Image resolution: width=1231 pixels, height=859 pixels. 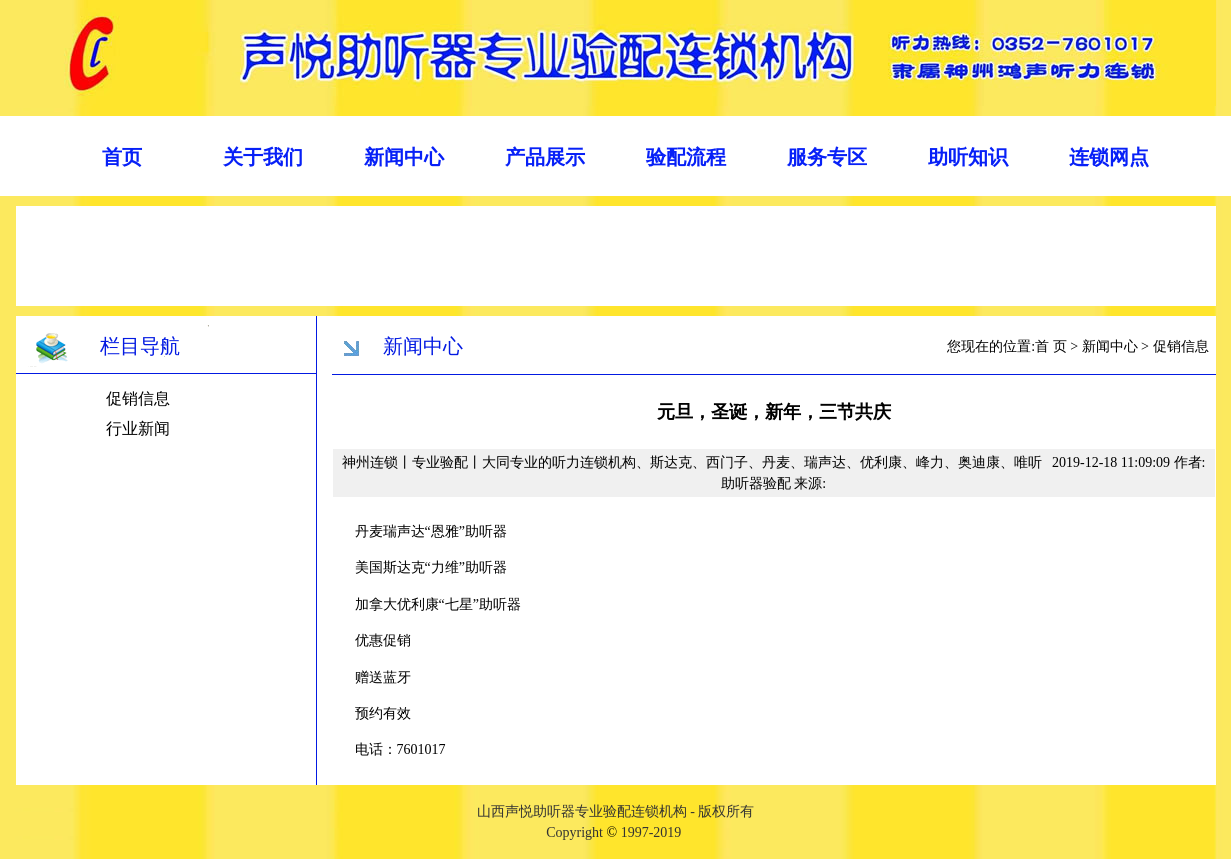 I want to click on 行业新闻, so click(x=138, y=428).